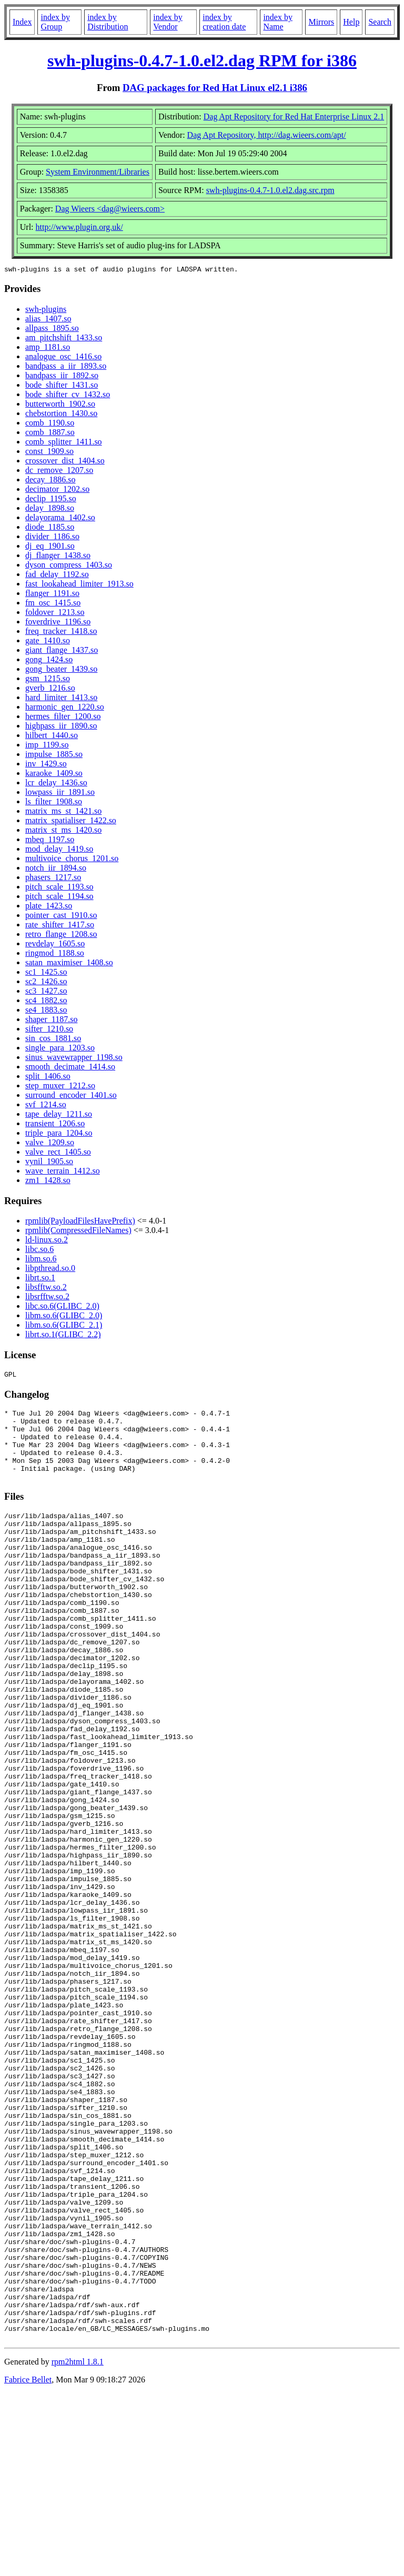 The height and width of the screenshot is (2576, 404). Describe the element at coordinates (50, 500) in the screenshot. I see `declip_1195.so` at that location.